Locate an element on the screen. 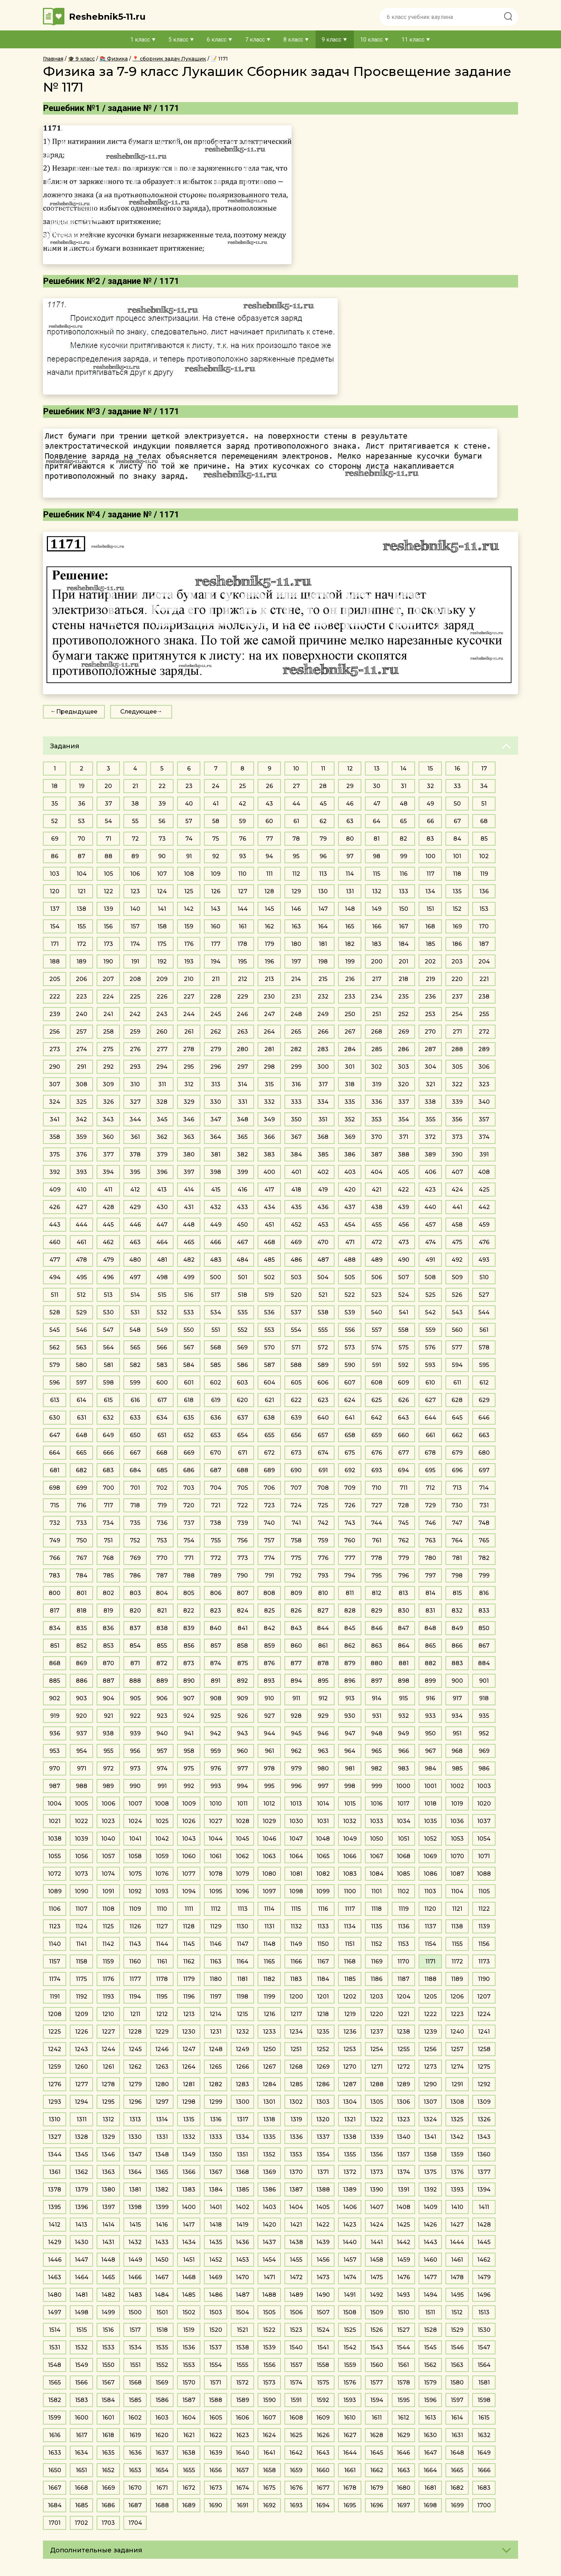 This screenshot has height=2576, width=561. 747 is located at coordinates (457, 1522).